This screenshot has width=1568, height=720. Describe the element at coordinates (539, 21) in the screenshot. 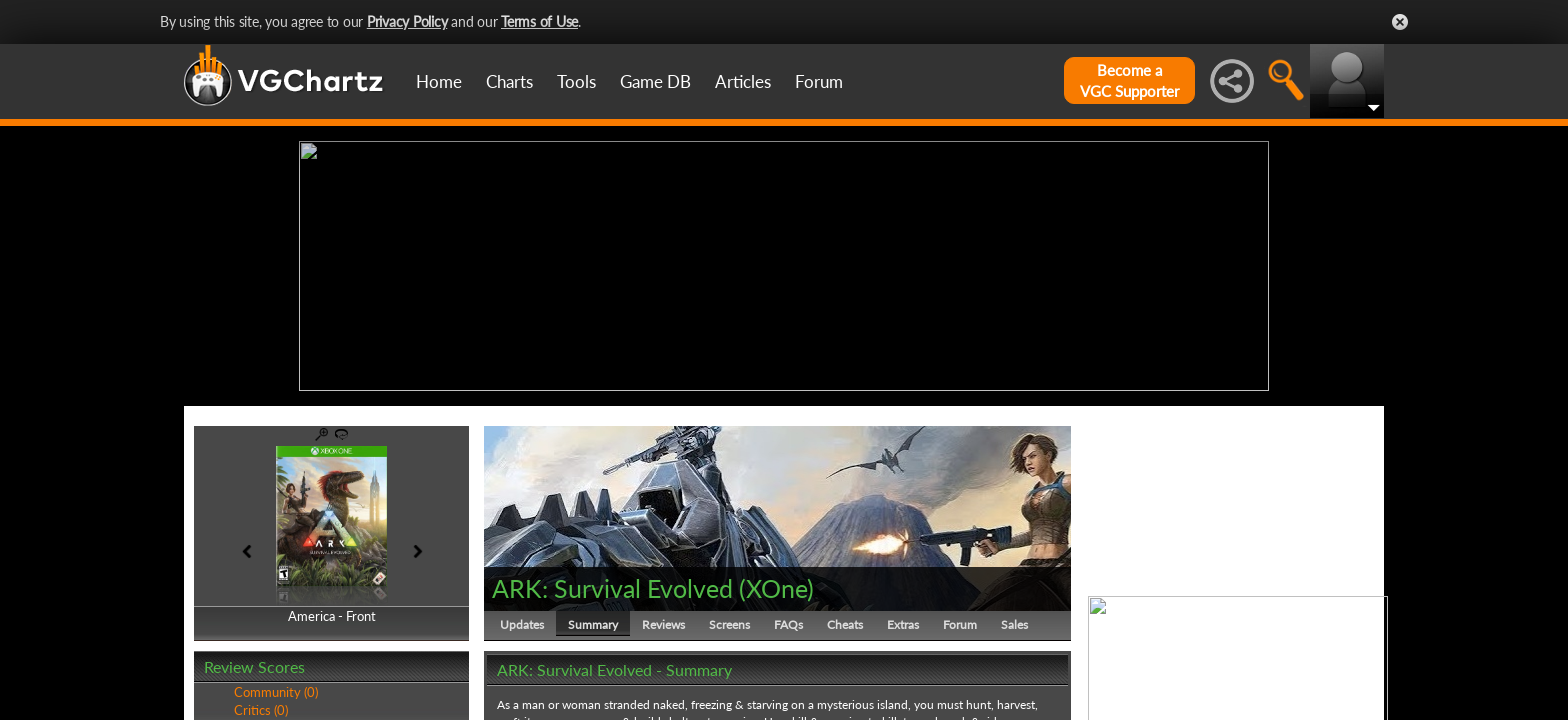

I see `Terms of Use` at that location.